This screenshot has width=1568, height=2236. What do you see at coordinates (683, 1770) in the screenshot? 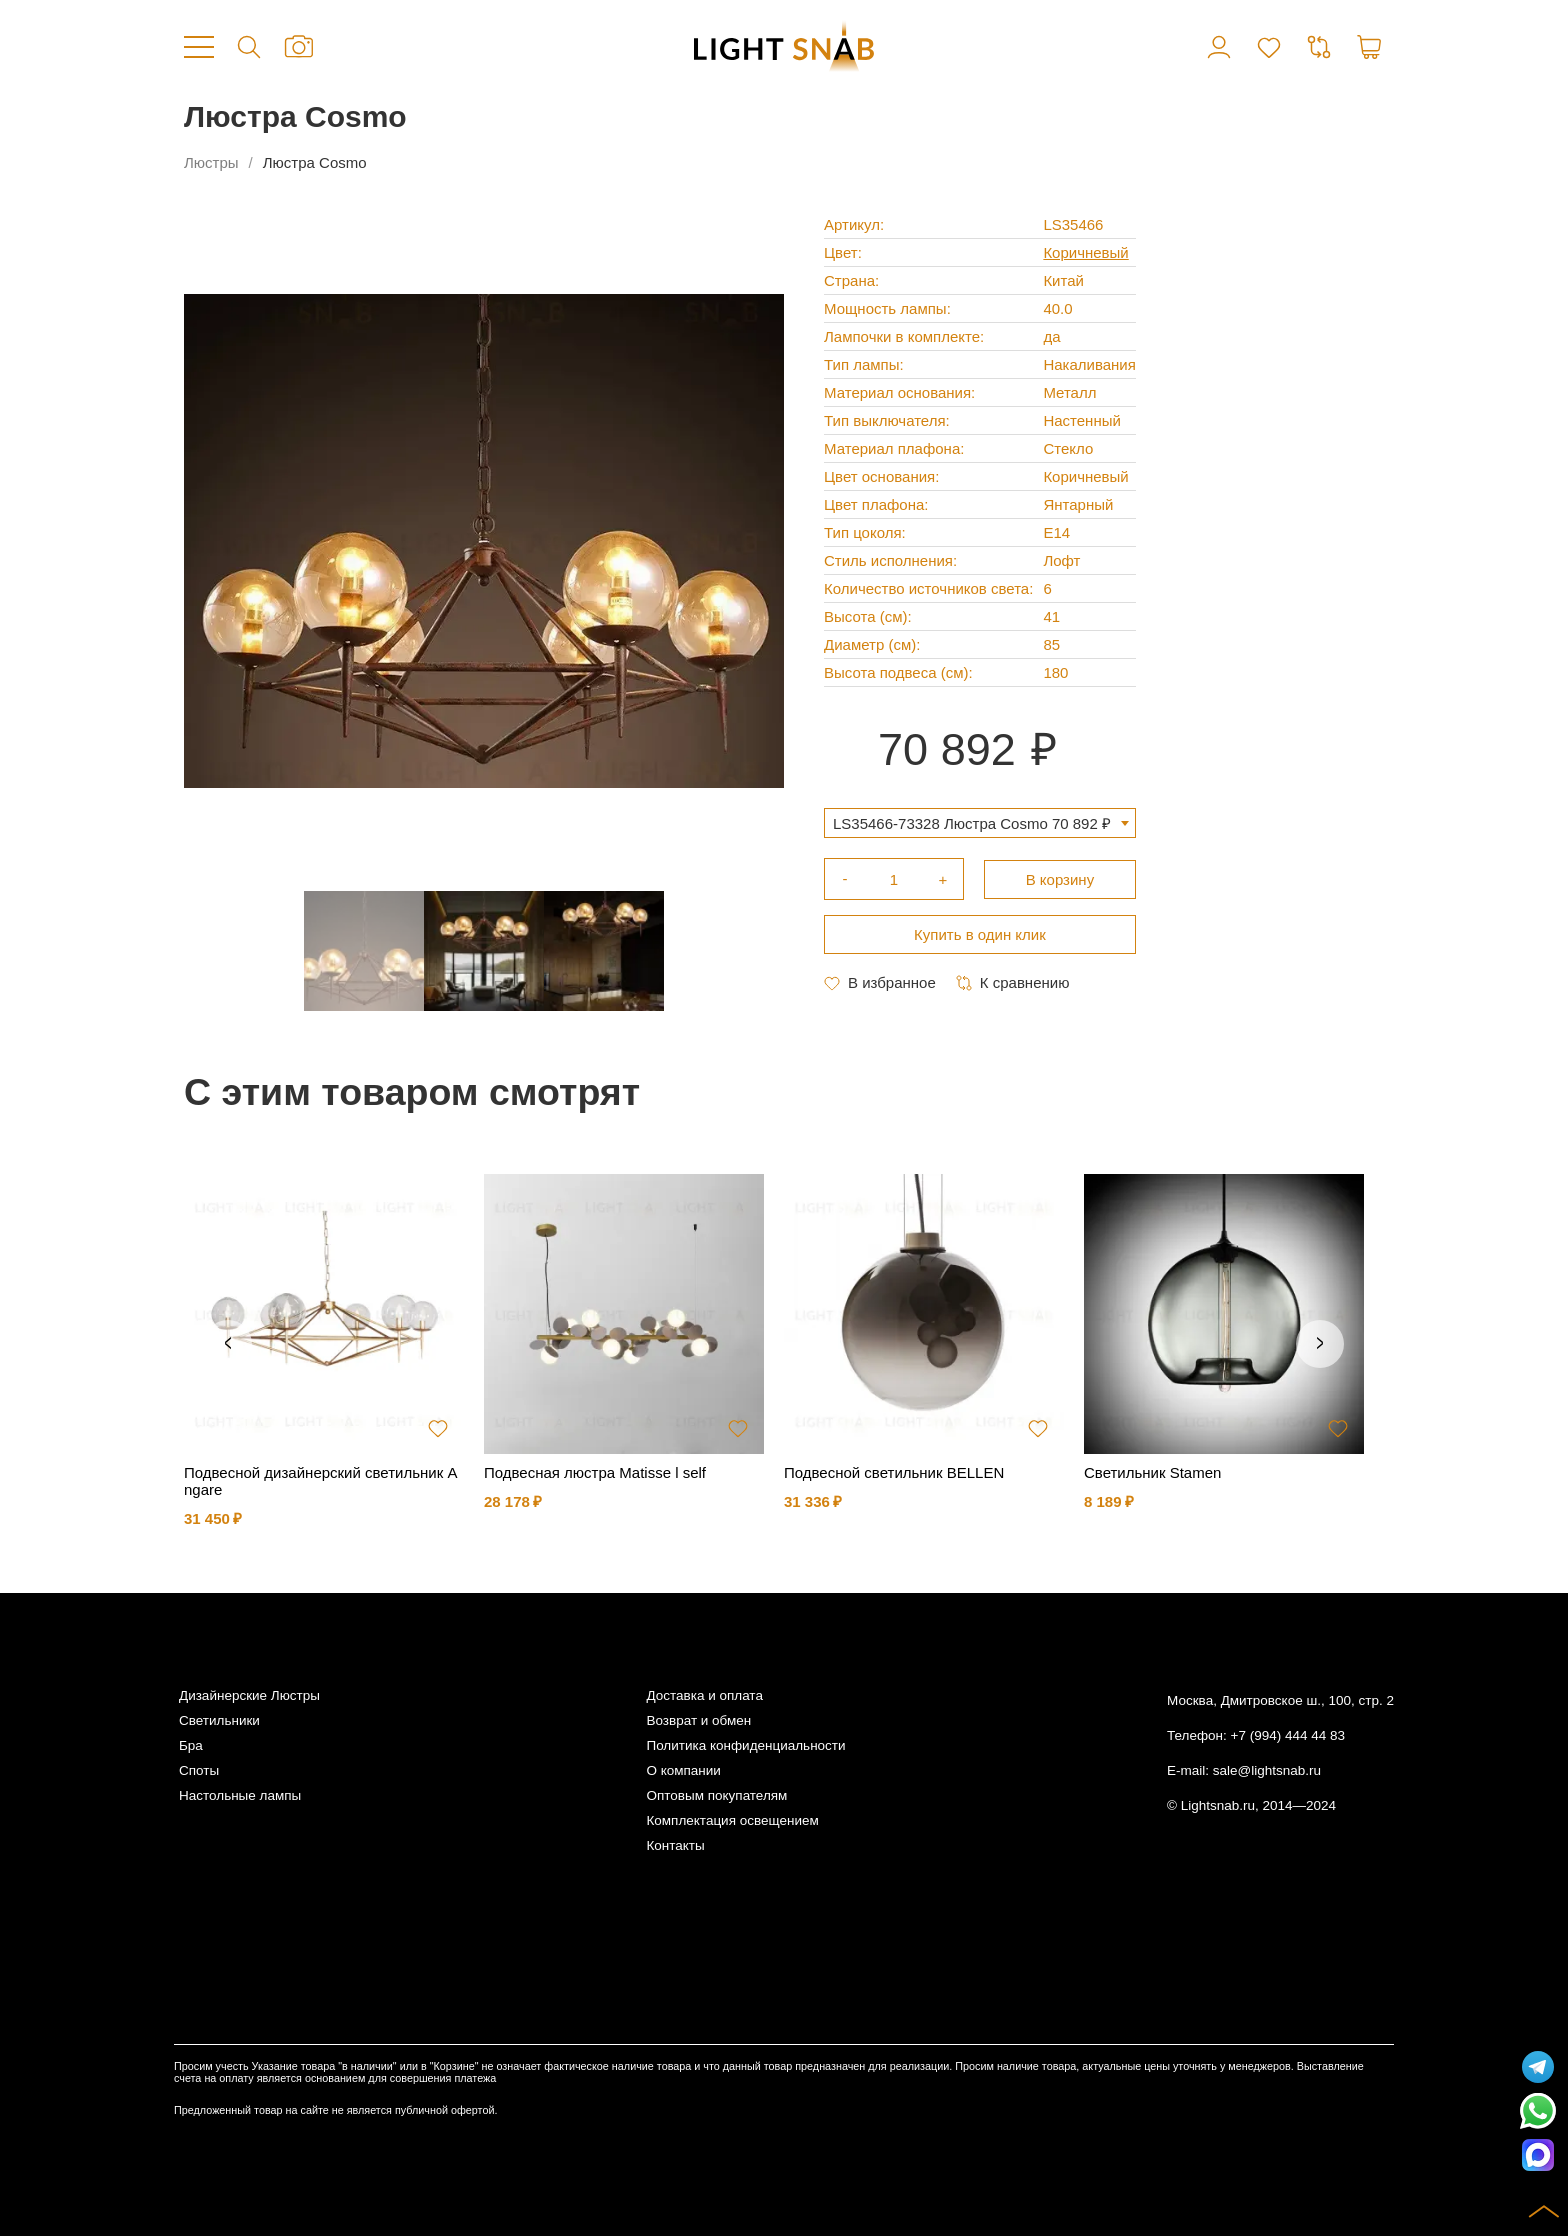
I see `О компании` at bounding box center [683, 1770].